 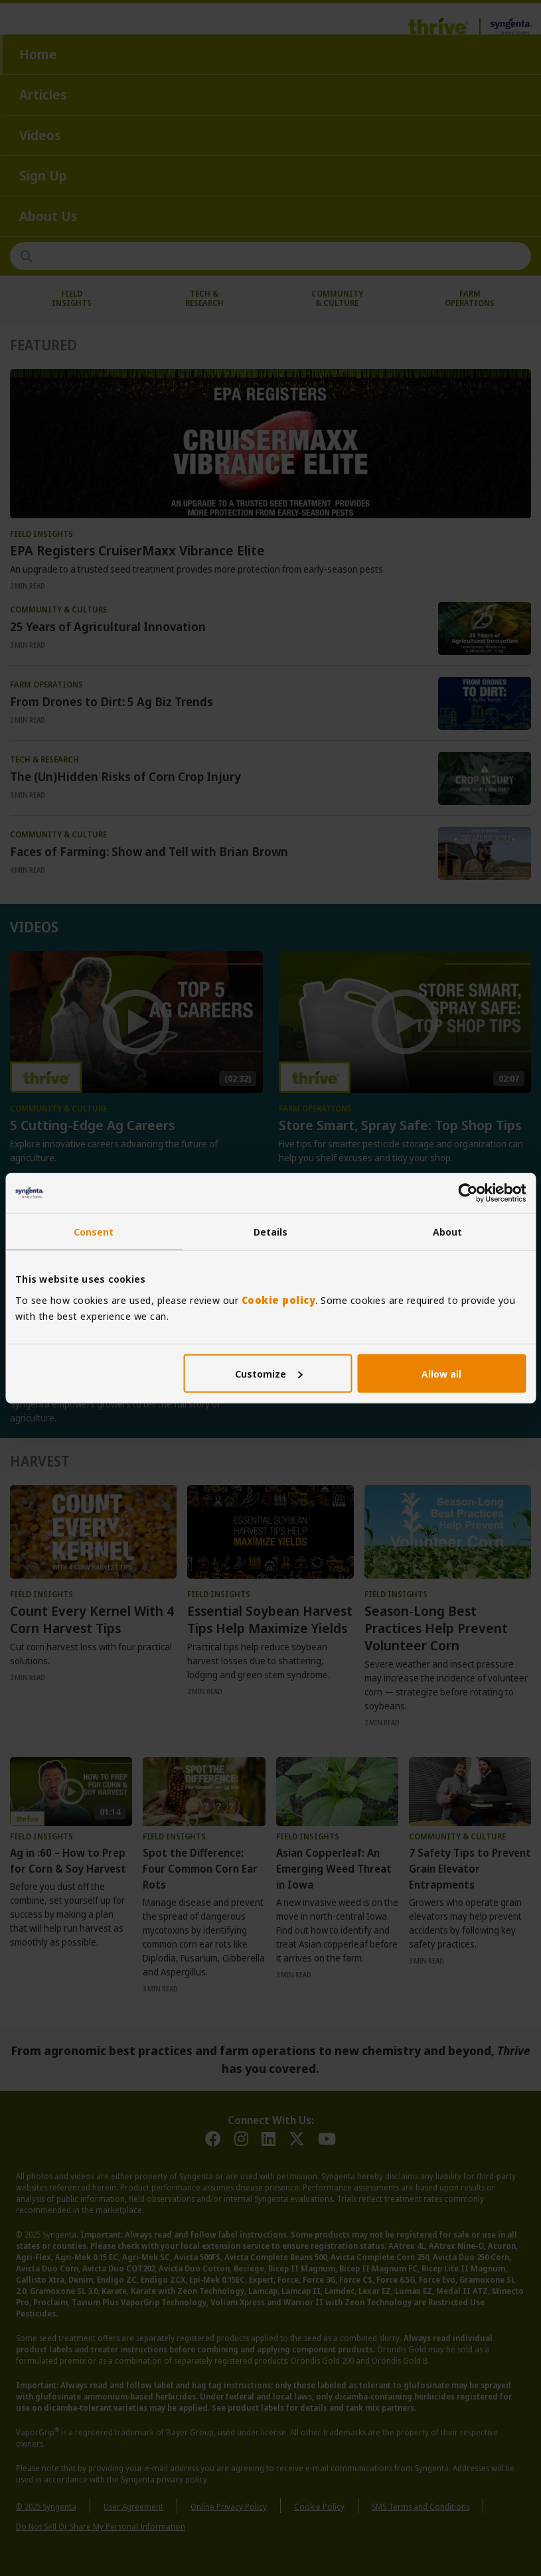 What do you see at coordinates (271, 1231) in the screenshot?
I see `Details [tab]` at bounding box center [271, 1231].